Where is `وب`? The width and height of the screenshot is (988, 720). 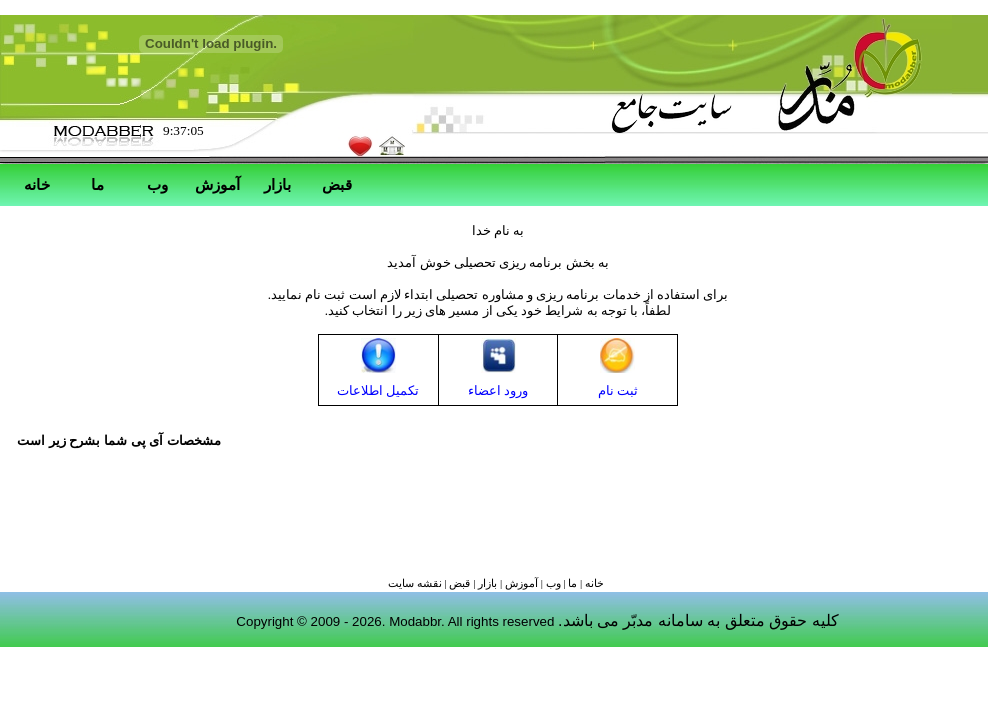 وب is located at coordinates (157, 184).